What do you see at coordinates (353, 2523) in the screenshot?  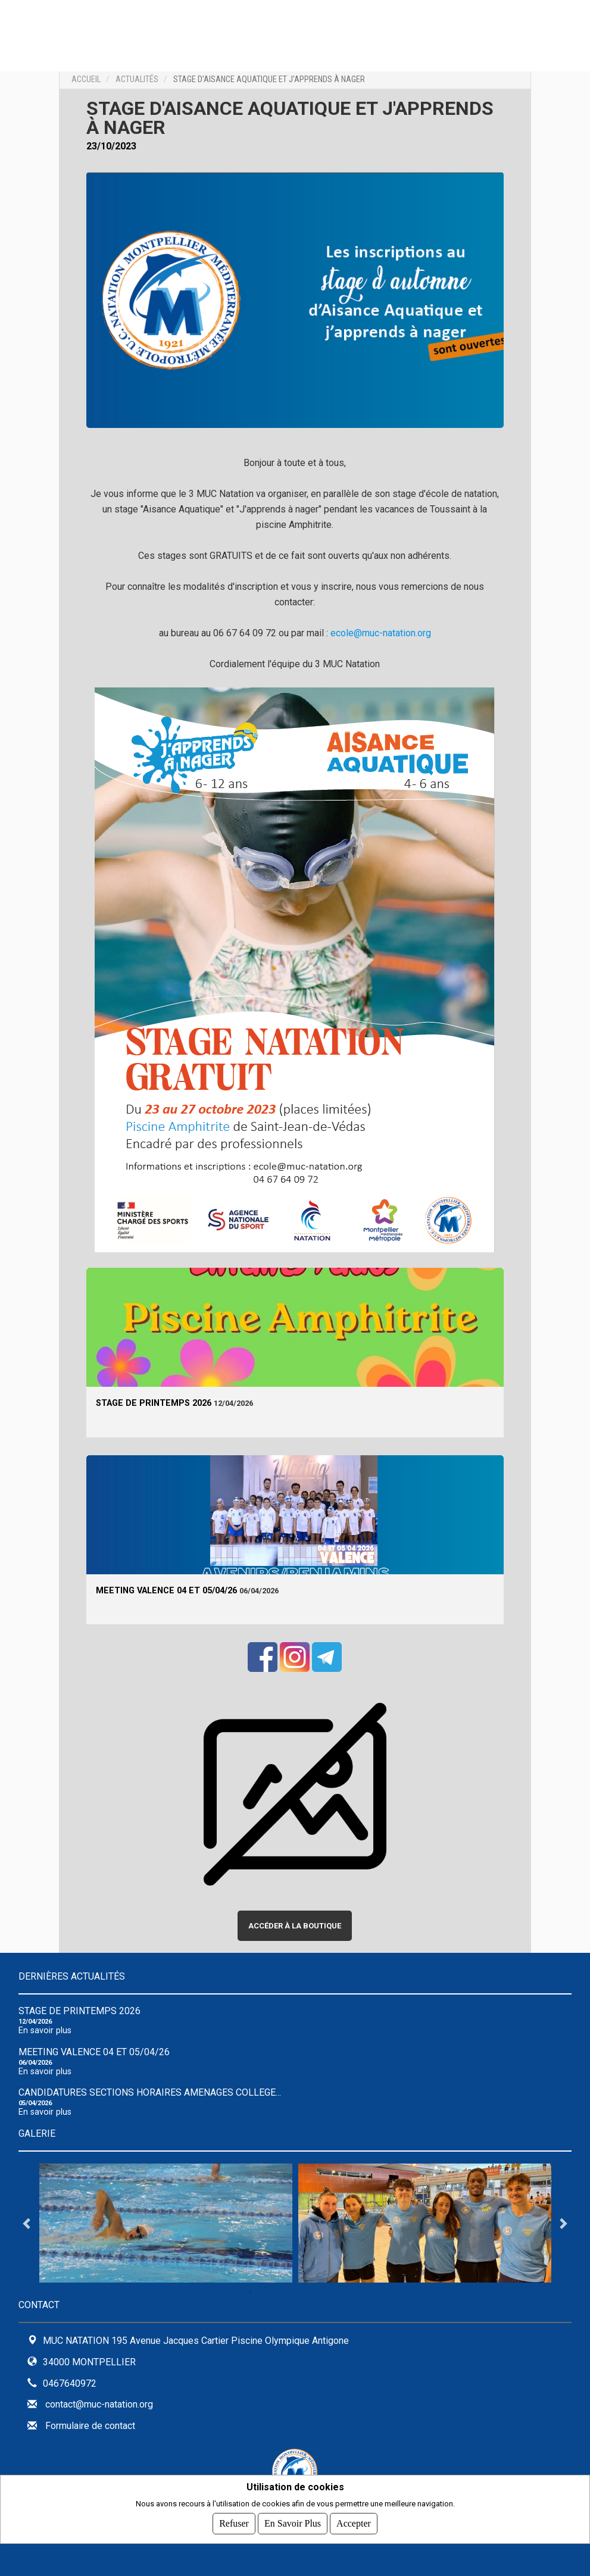 I see `Accepter` at bounding box center [353, 2523].